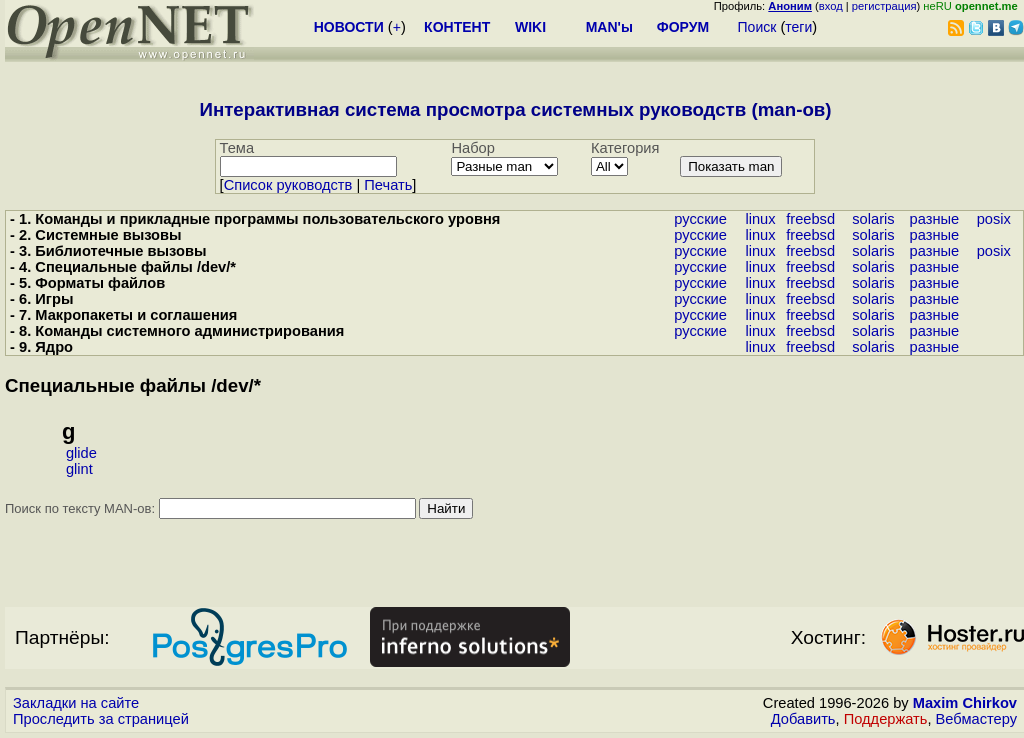 The image size is (1024, 738). I want to click on теги, so click(798, 27).